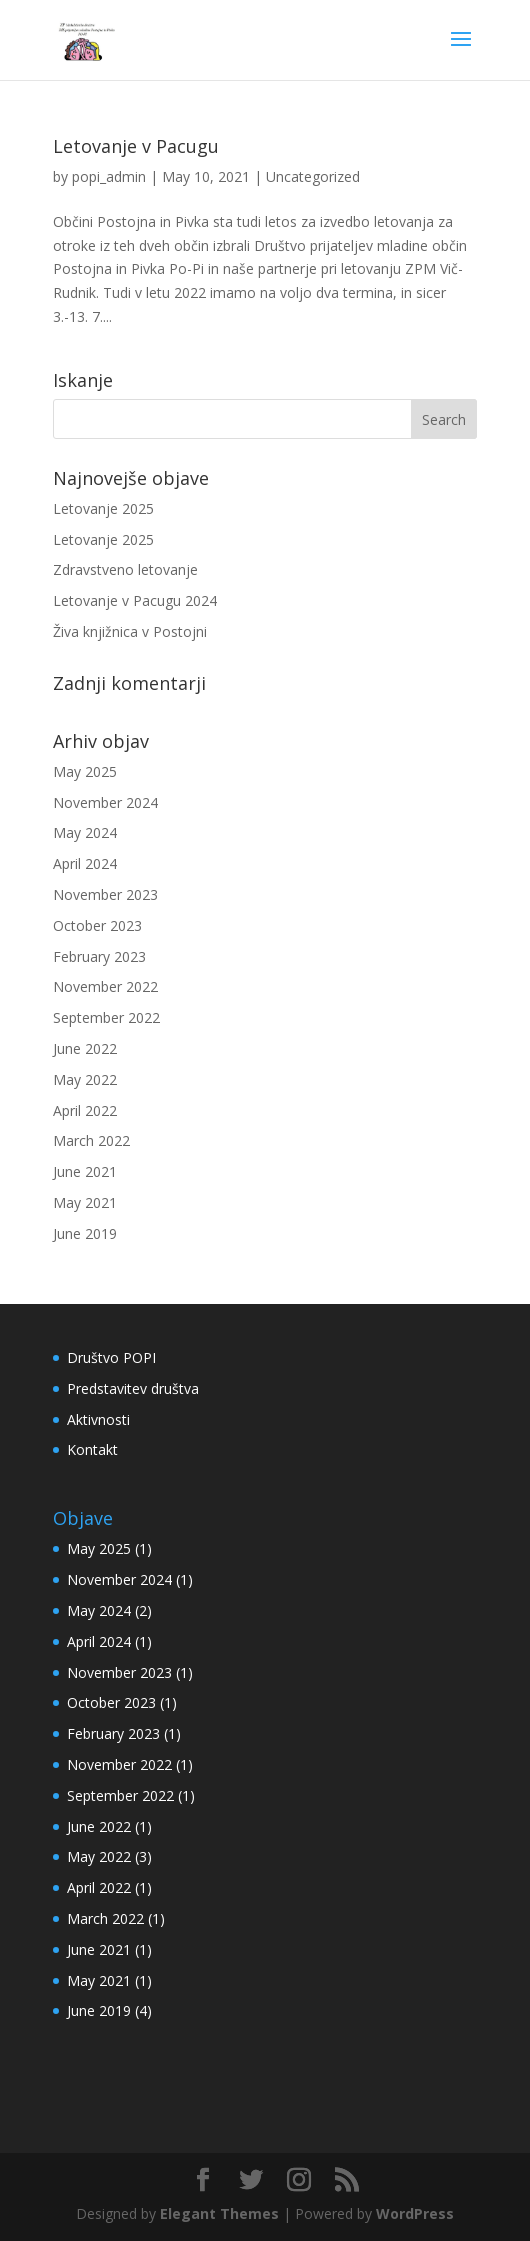 This screenshot has width=530, height=2241. I want to click on May 2025, so click(85, 771).